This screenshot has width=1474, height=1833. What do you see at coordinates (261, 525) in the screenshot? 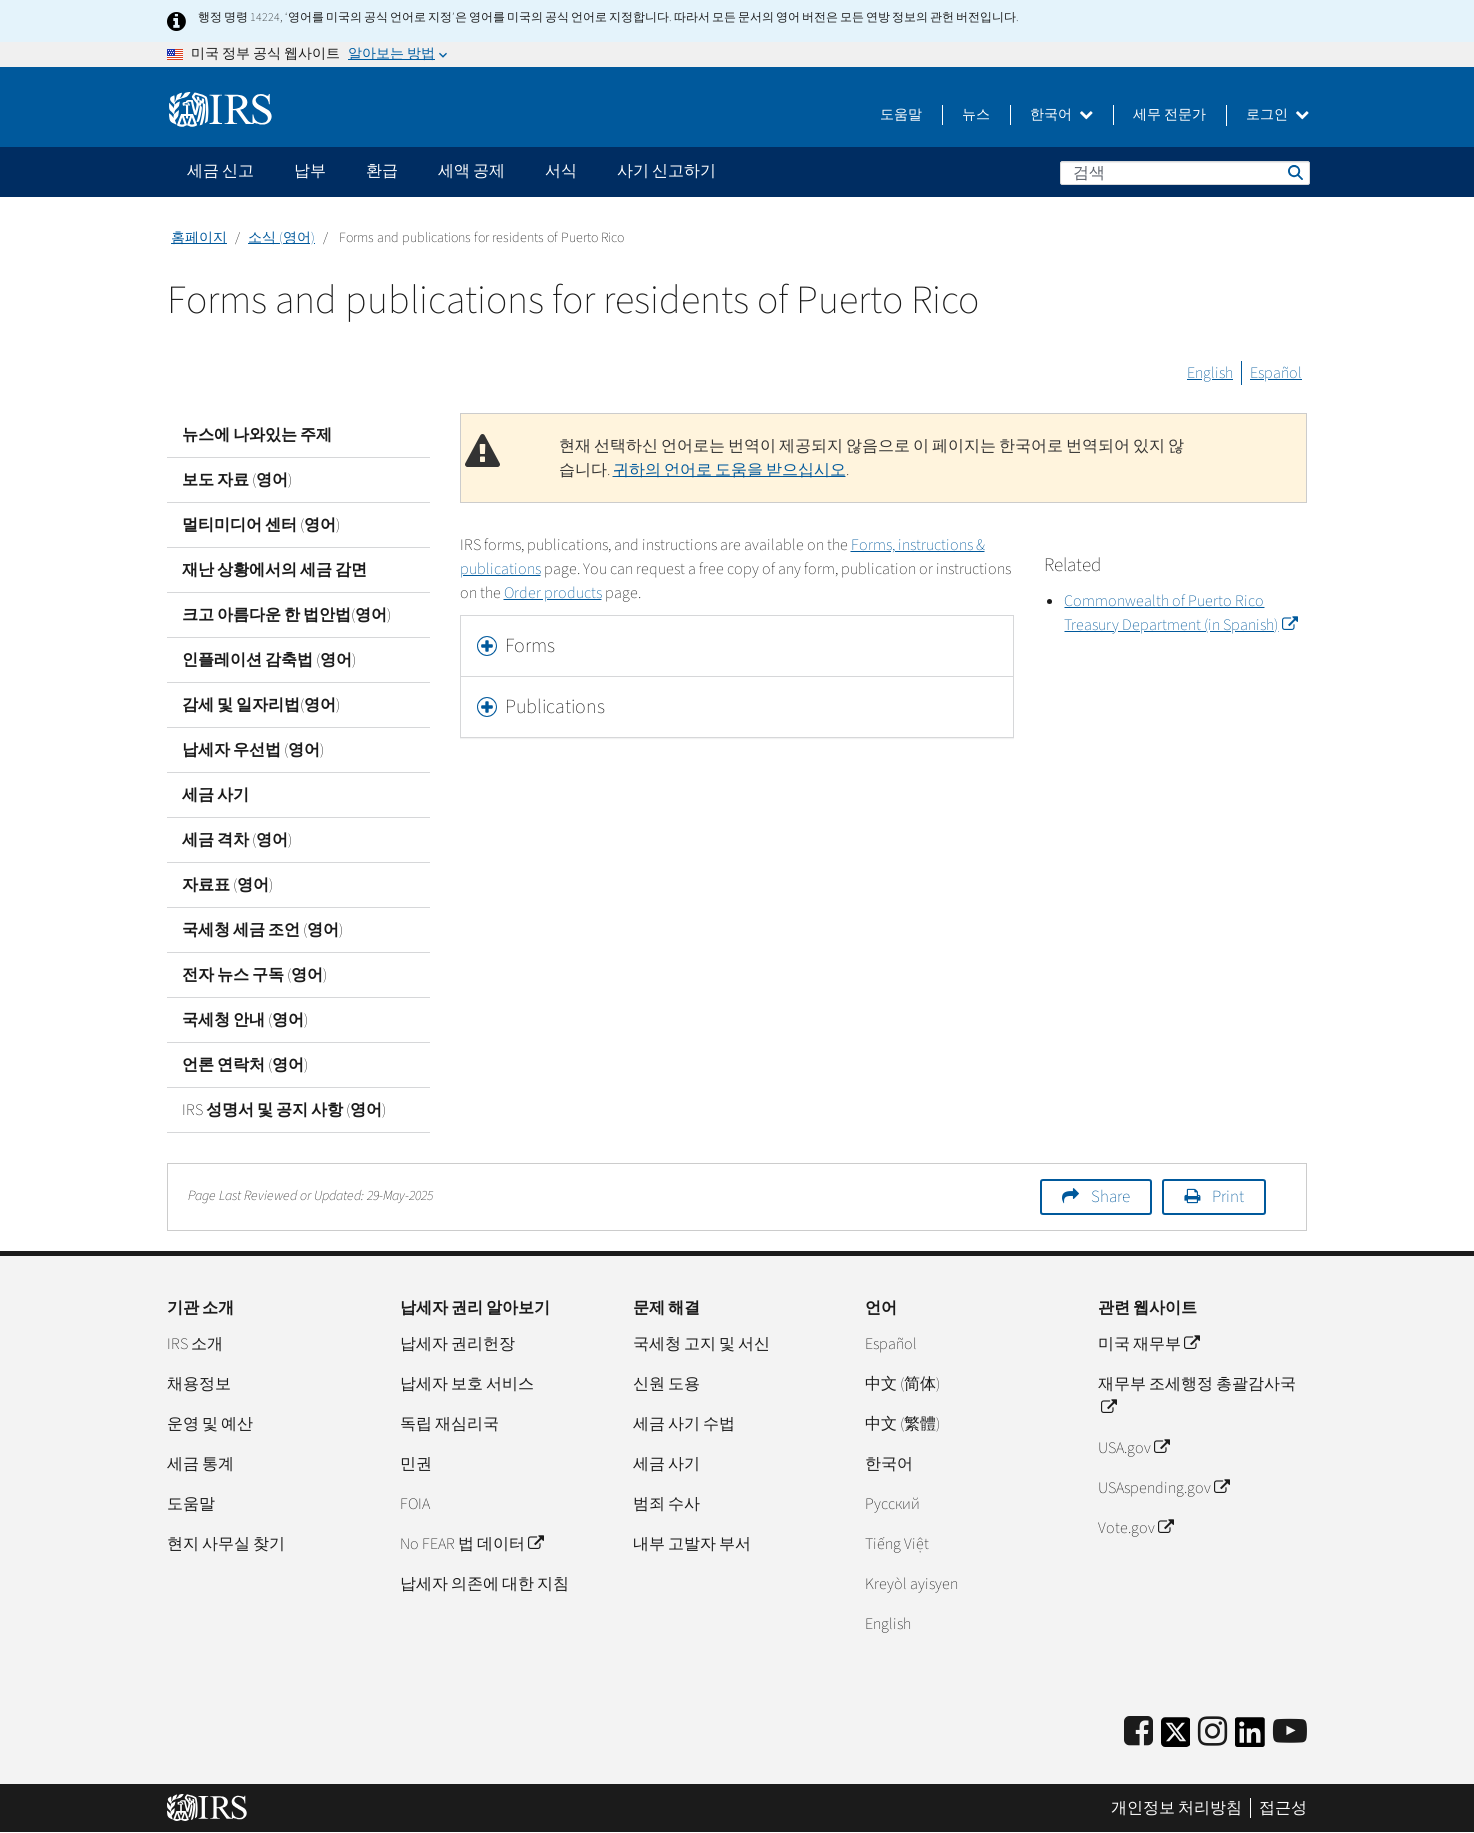
I see `멀티미디어 센터 (영어)` at bounding box center [261, 525].